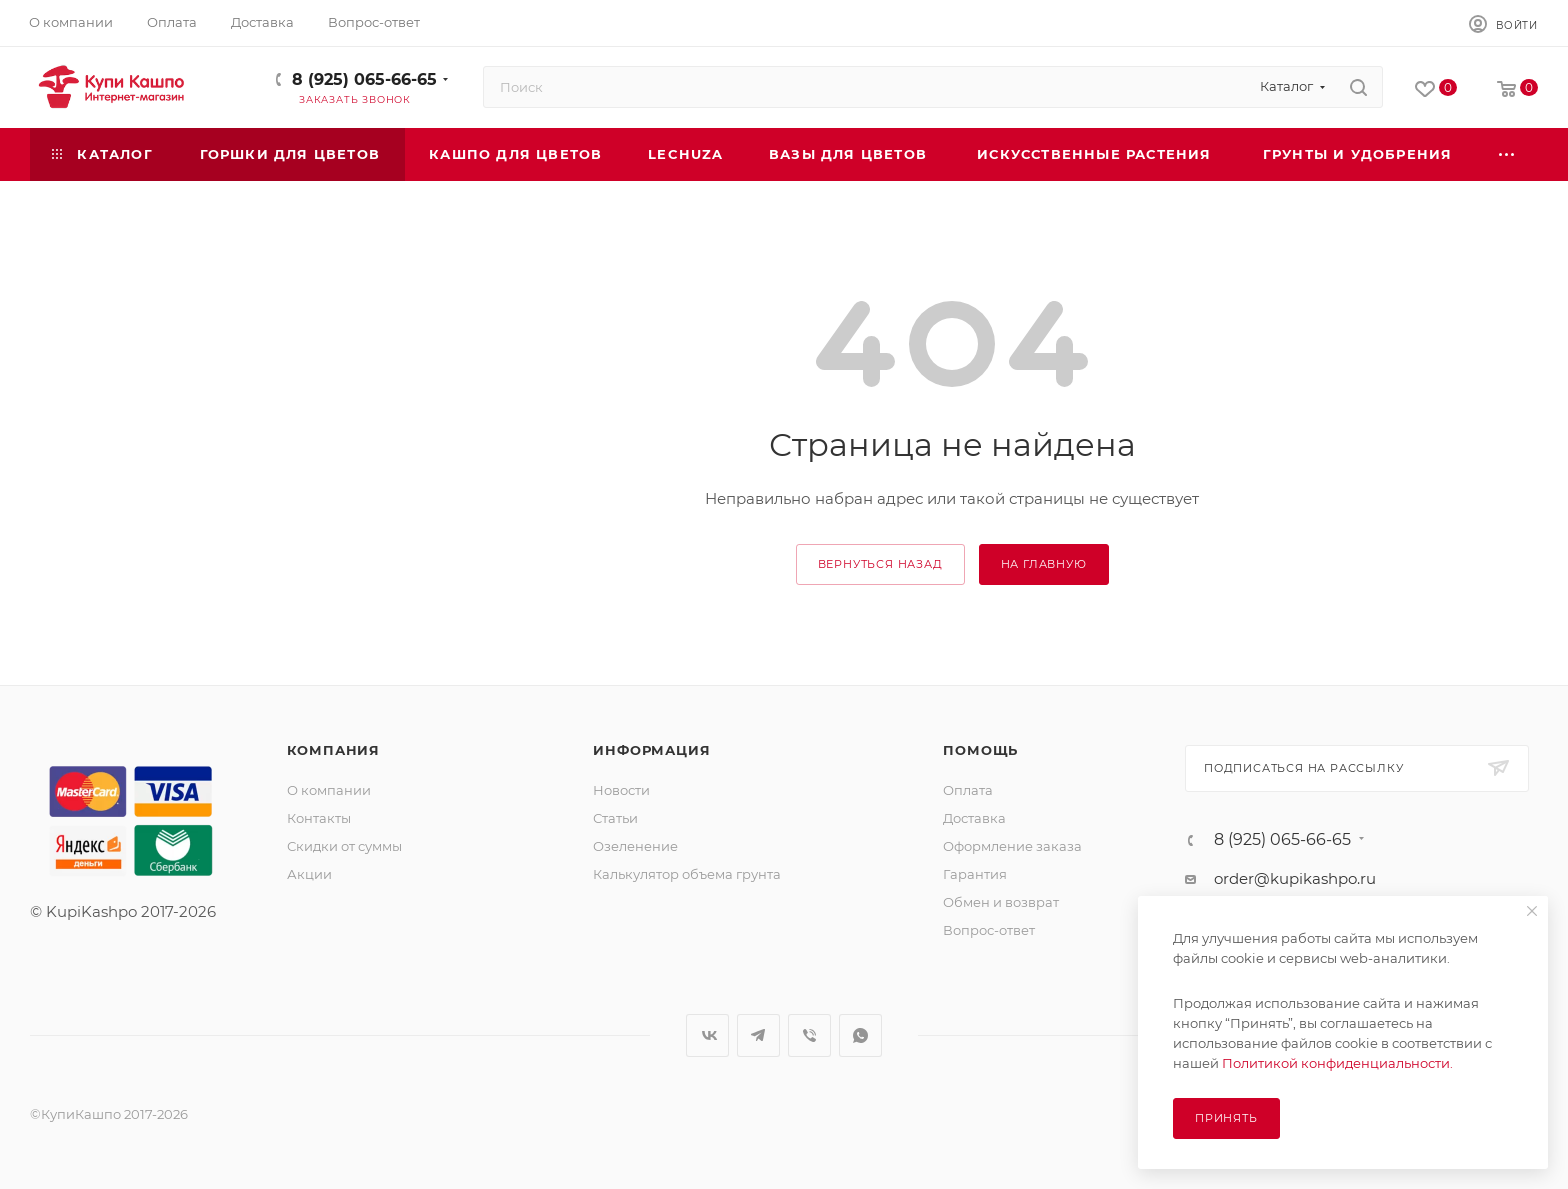 The image size is (1568, 1189). I want to click on order@kupikashpo.ru, so click(1295, 878).